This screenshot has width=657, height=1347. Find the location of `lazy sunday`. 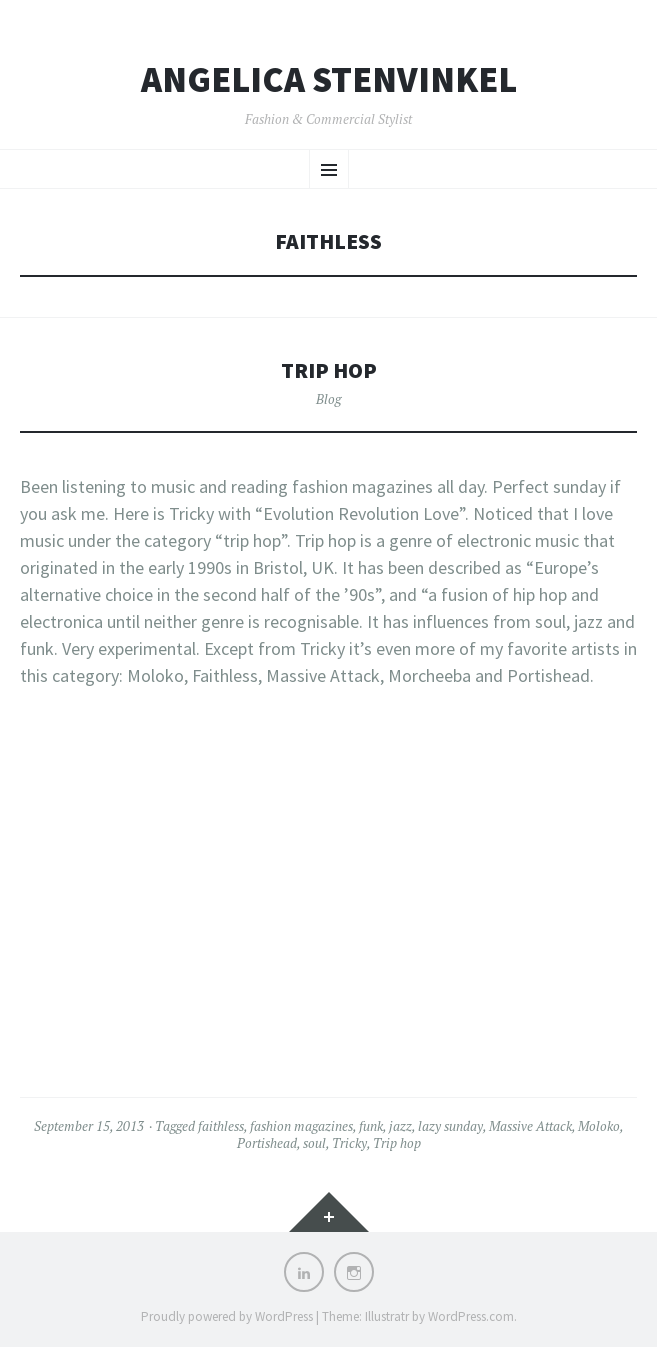

lazy sunday is located at coordinates (450, 1126).